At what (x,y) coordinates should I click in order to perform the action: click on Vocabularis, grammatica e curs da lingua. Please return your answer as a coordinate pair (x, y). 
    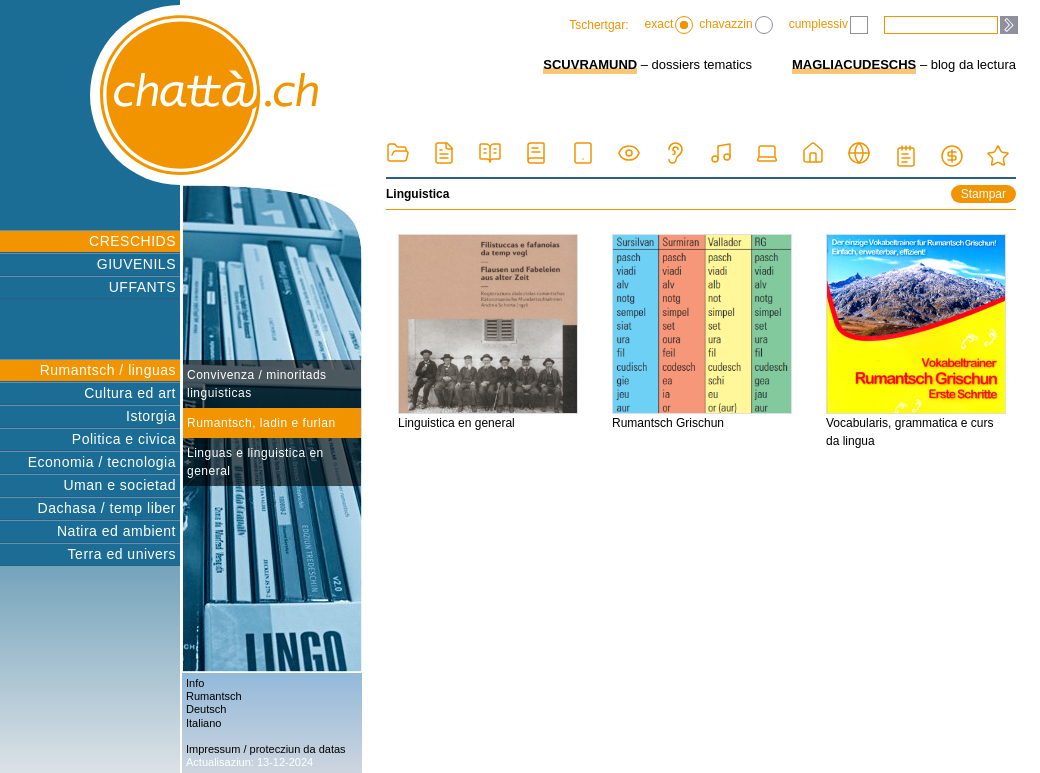
    Looking at the image, I should click on (916, 341).